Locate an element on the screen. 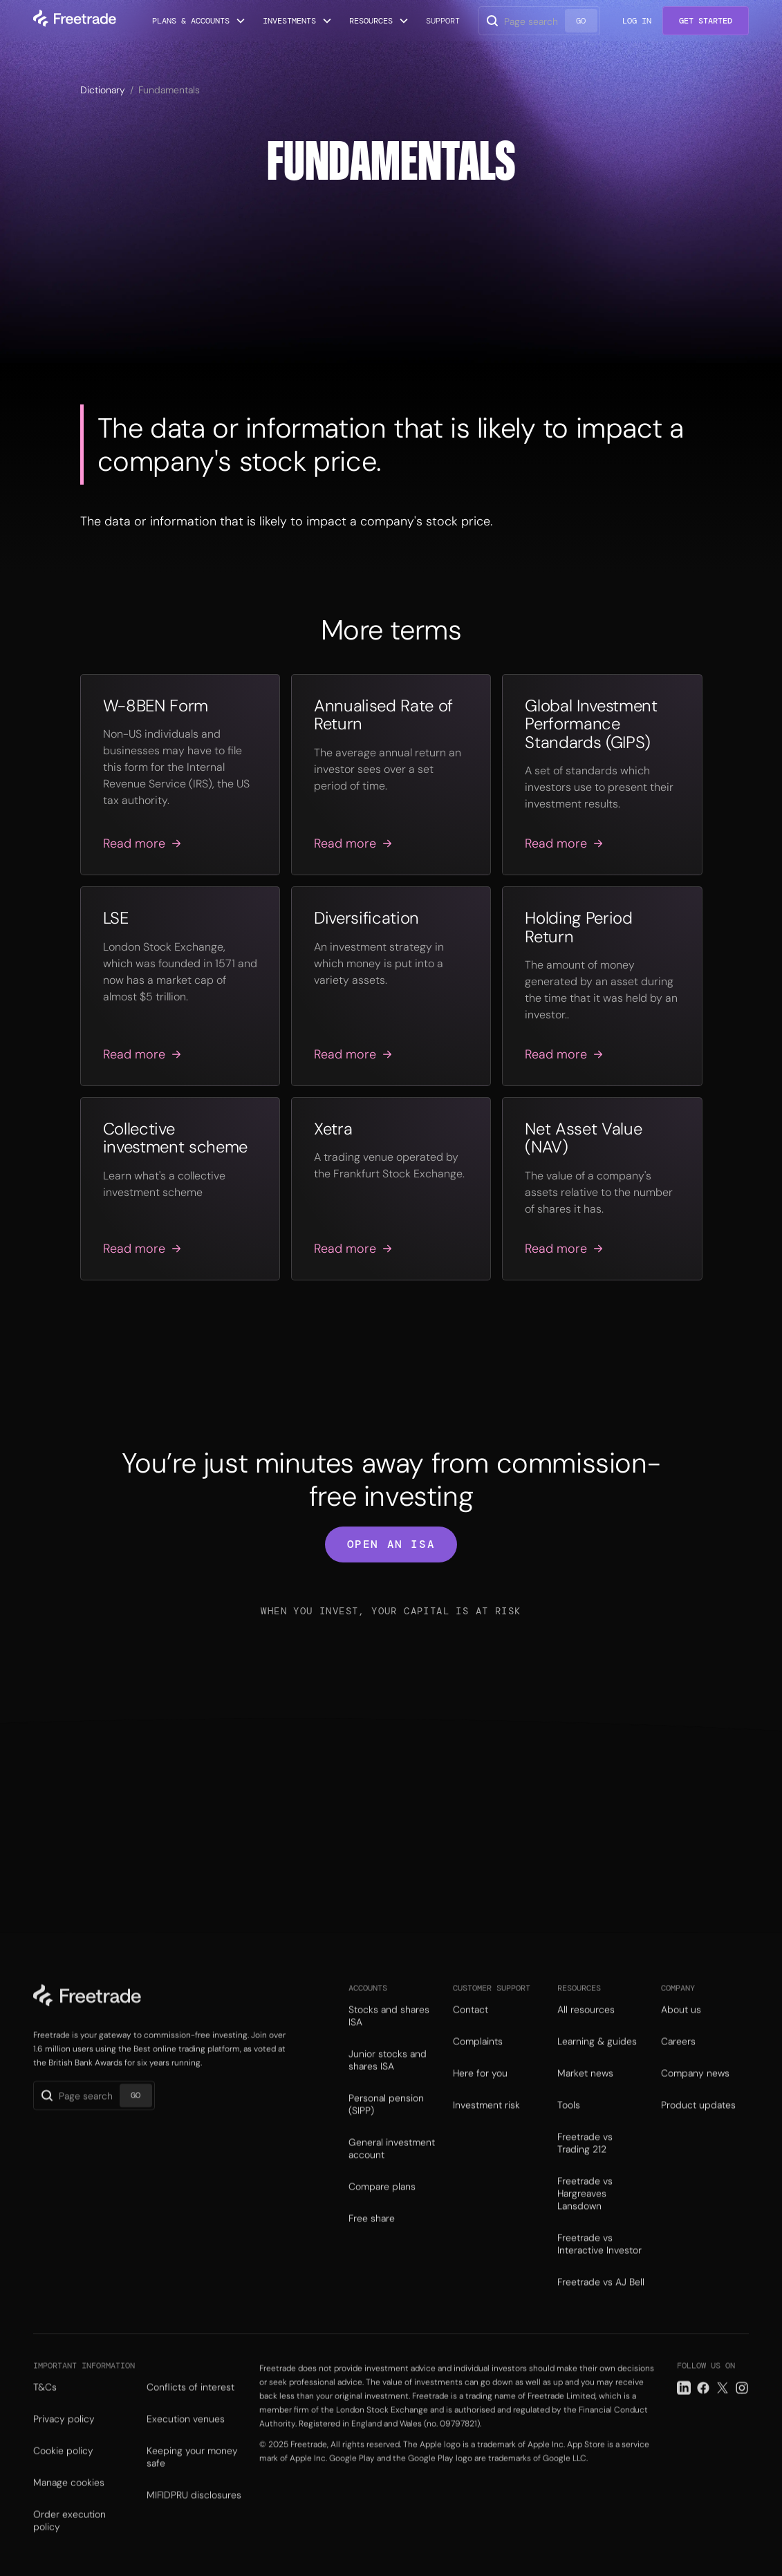 This screenshot has height=2576, width=782. Product updates is located at coordinates (698, 2124).